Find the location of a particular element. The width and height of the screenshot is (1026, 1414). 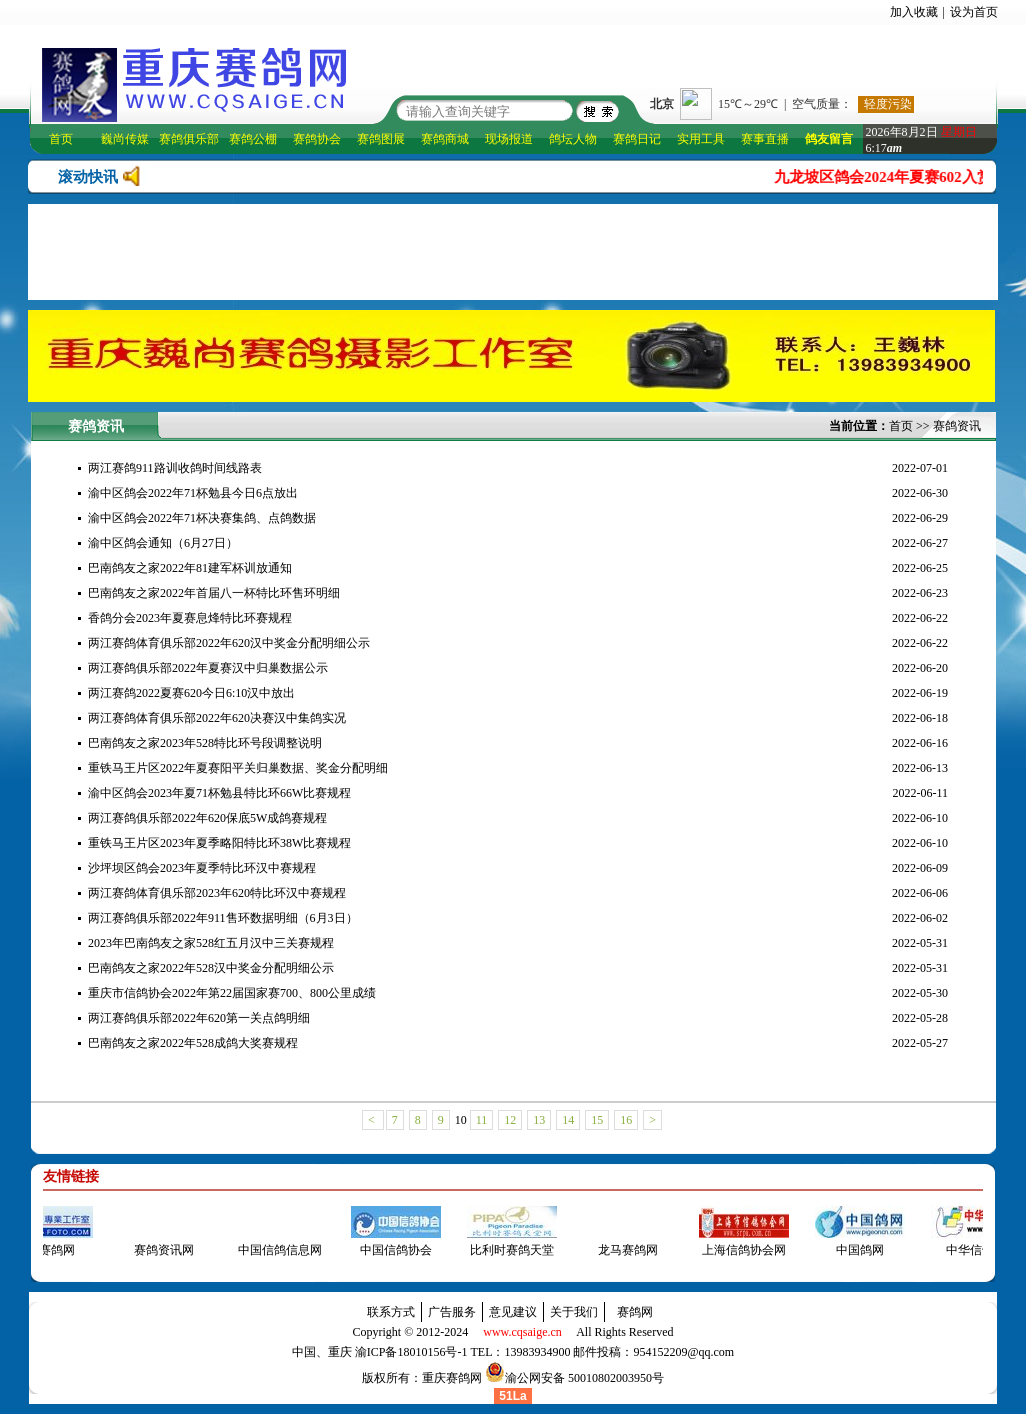

沙坪坝区鸽会2023年夏季特比环汉中赛规程 is located at coordinates (202, 868).